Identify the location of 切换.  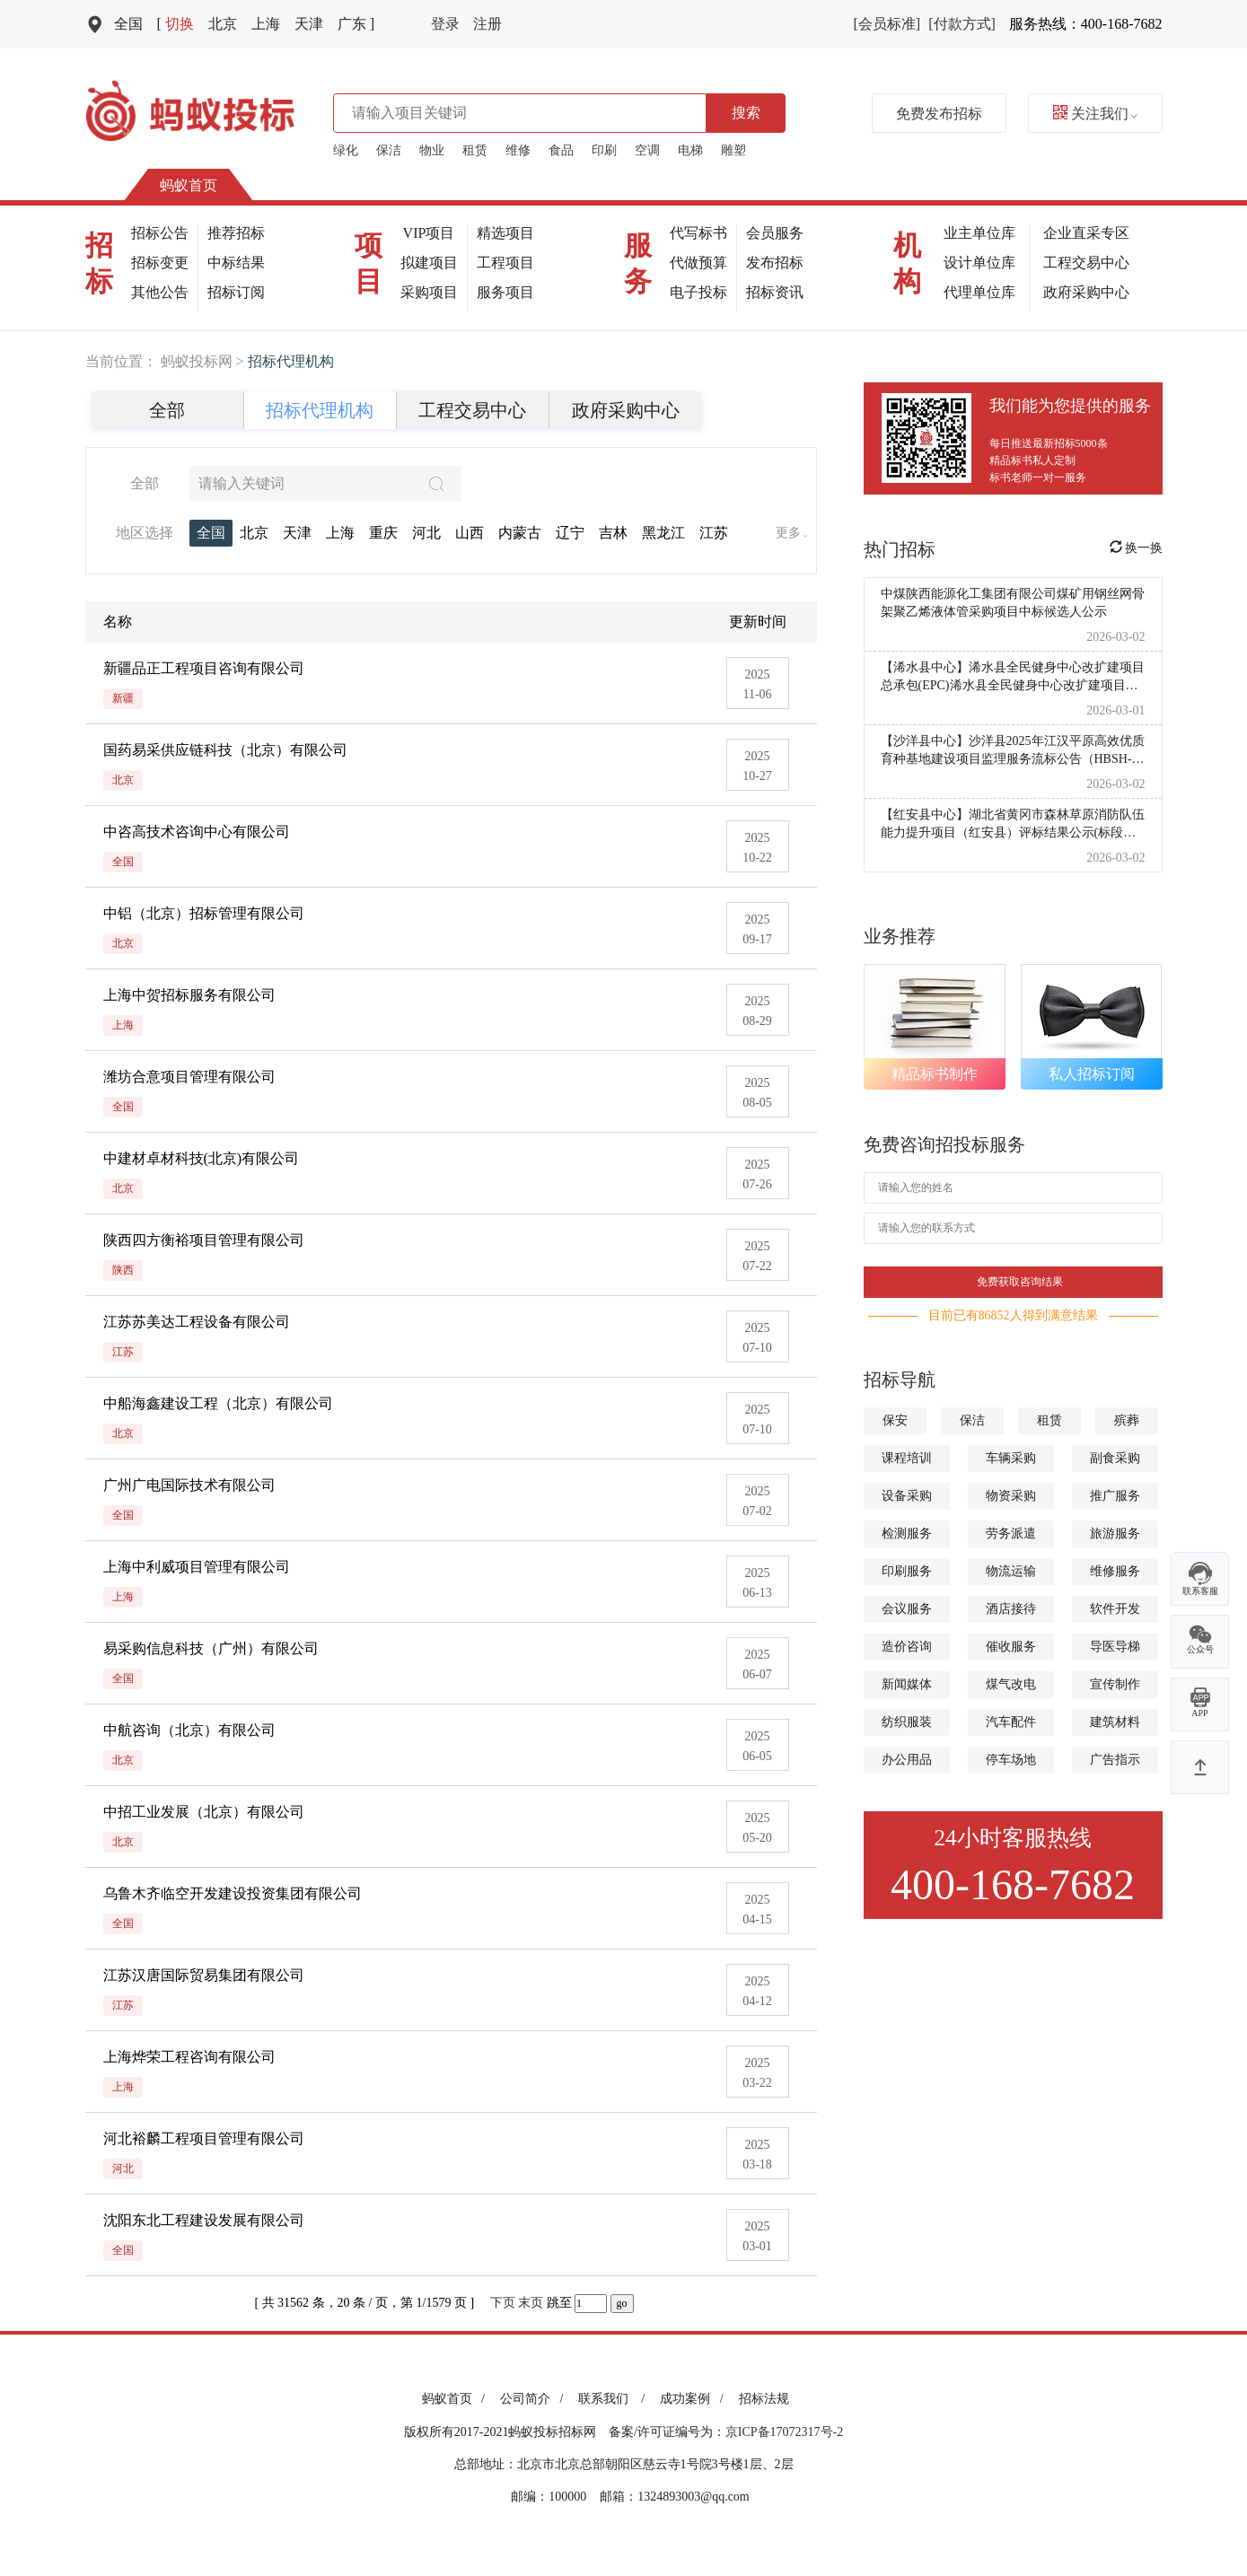
(175, 23).